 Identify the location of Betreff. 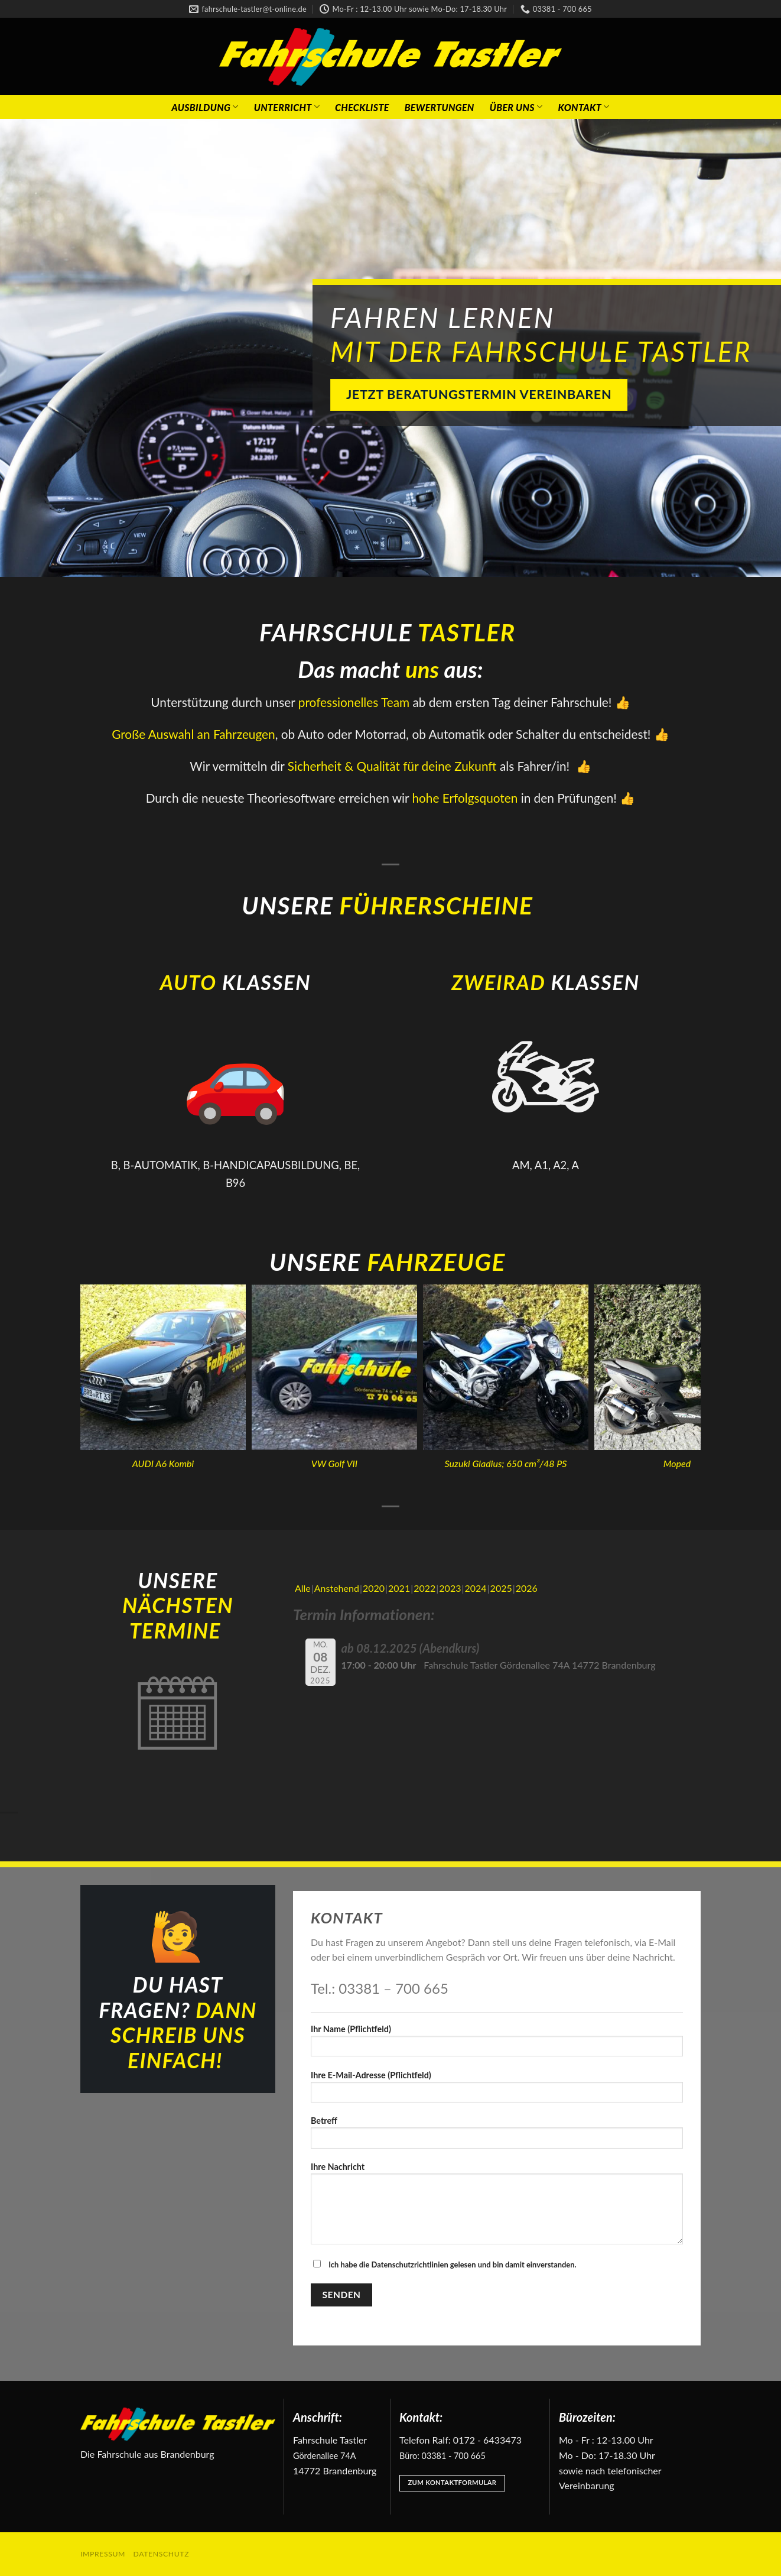
(497, 2136).